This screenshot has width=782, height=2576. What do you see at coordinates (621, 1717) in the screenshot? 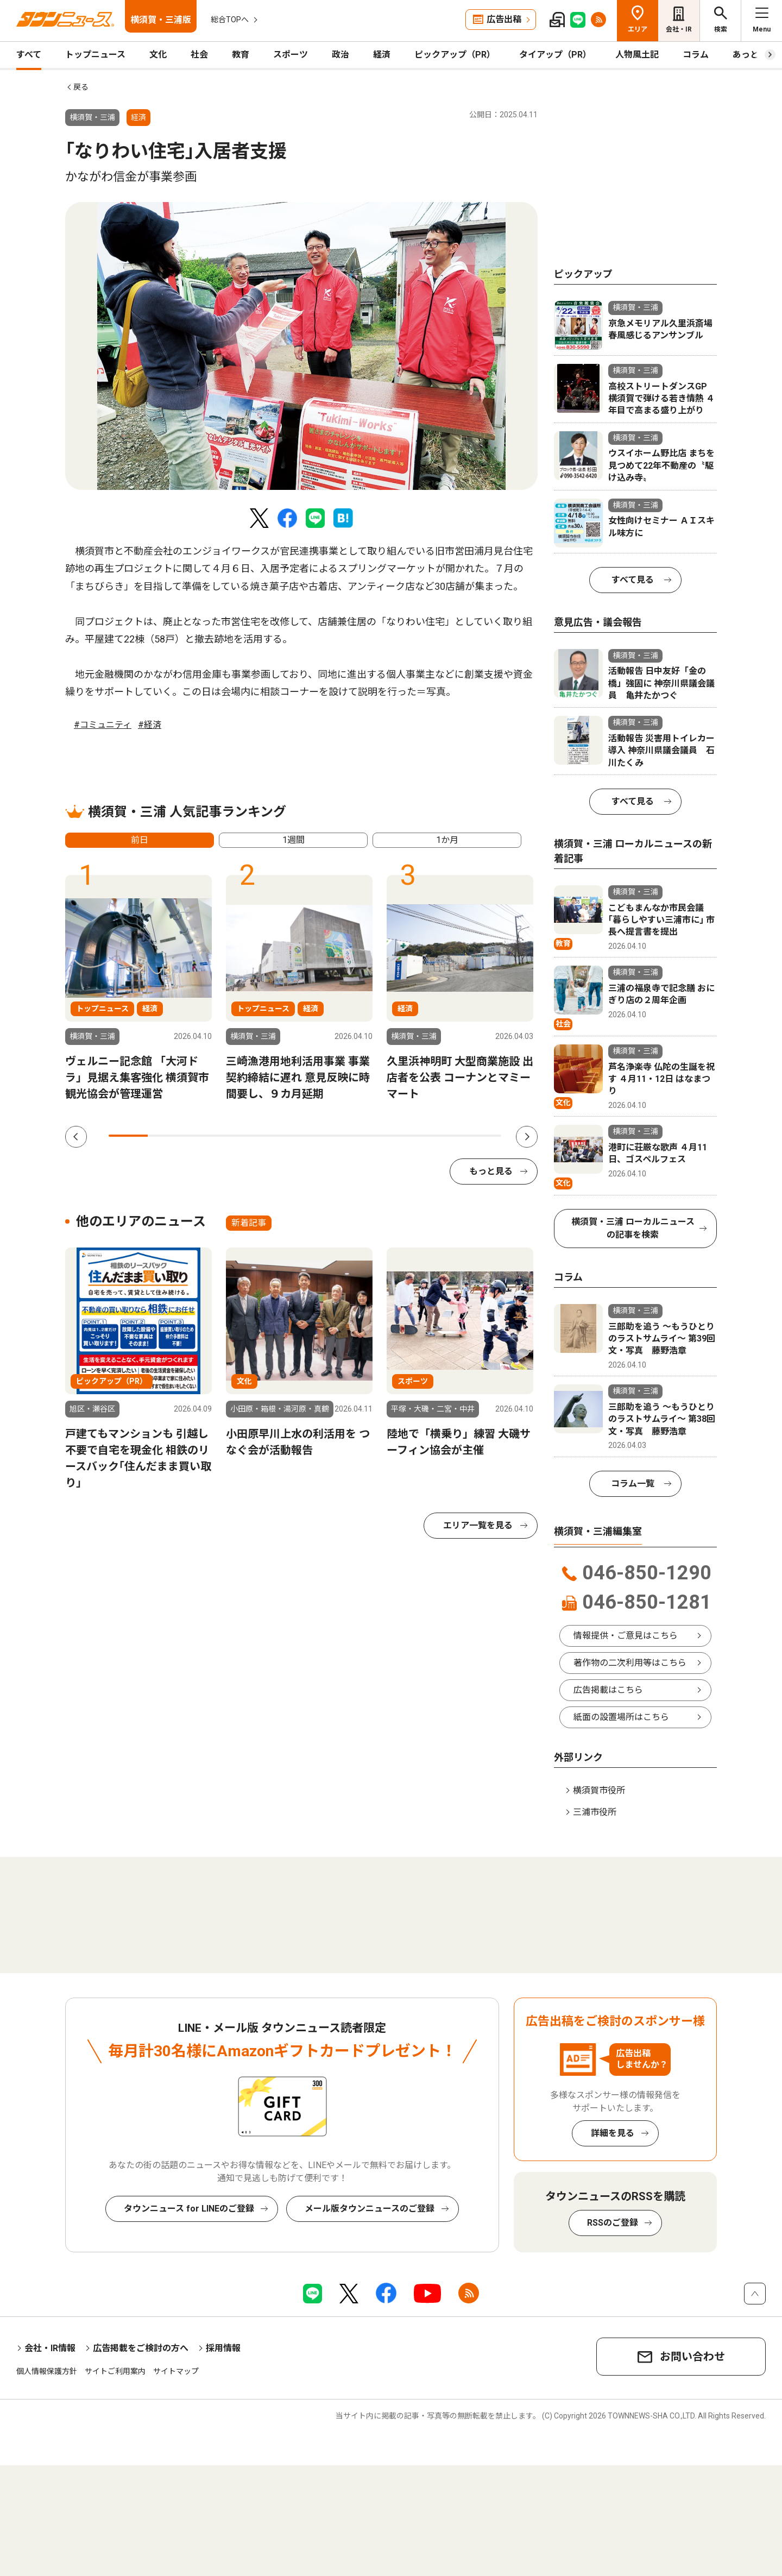
I see `紙面の設置場所はこちら` at bounding box center [621, 1717].